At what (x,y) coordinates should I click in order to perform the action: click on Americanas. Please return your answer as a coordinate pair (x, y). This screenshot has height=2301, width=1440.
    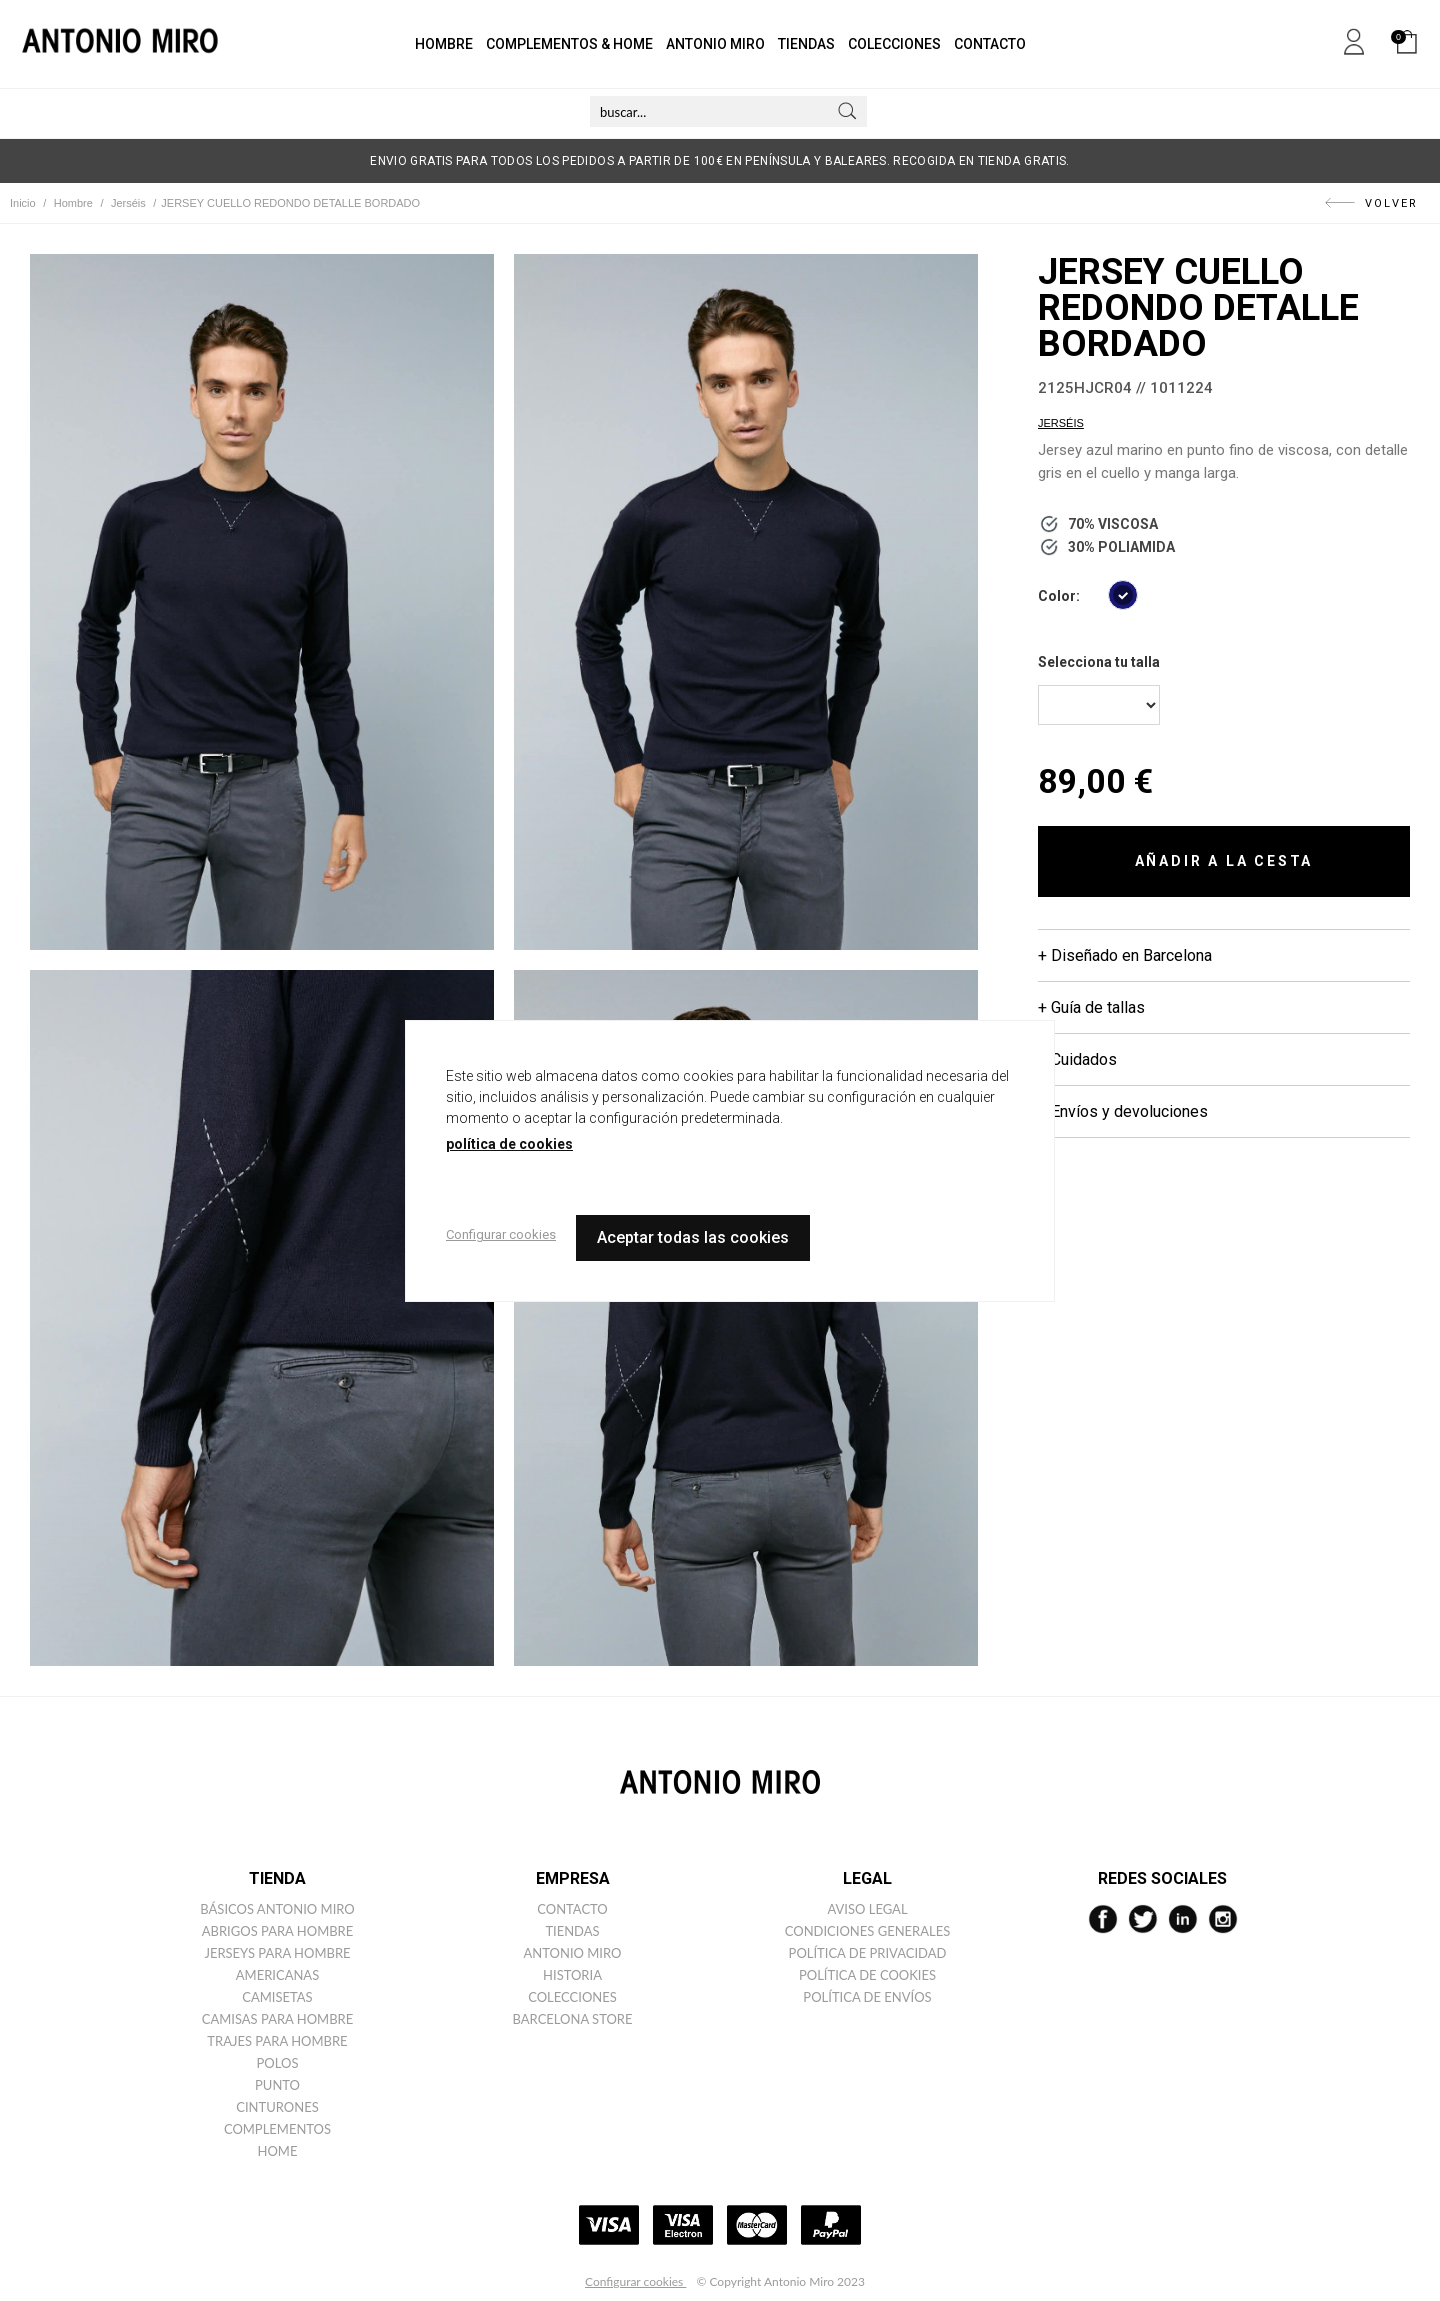
    Looking at the image, I should click on (277, 1975).